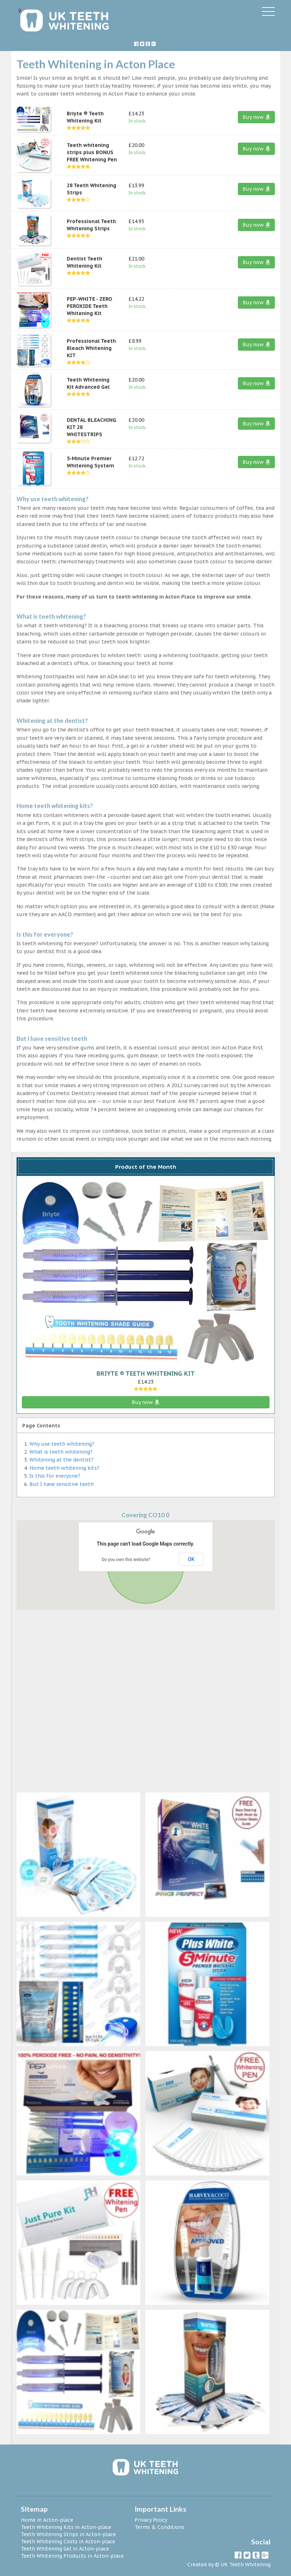 The width and height of the screenshot is (291, 2576). What do you see at coordinates (126, 1559) in the screenshot?
I see `Do you own this website?` at bounding box center [126, 1559].